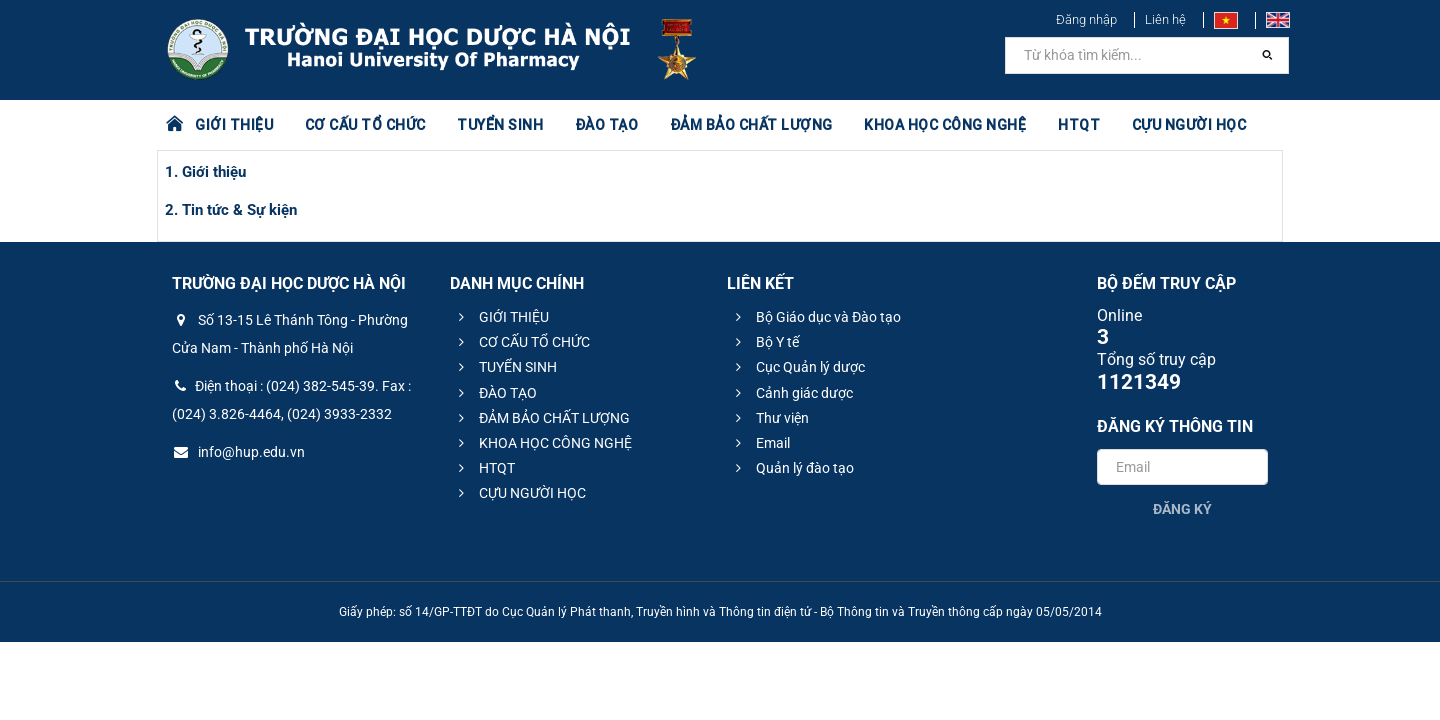 The image size is (1440, 720). What do you see at coordinates (791, 393) in the screenshot?
I see `Cảnh giác dược` at bounding box center [791, 393].